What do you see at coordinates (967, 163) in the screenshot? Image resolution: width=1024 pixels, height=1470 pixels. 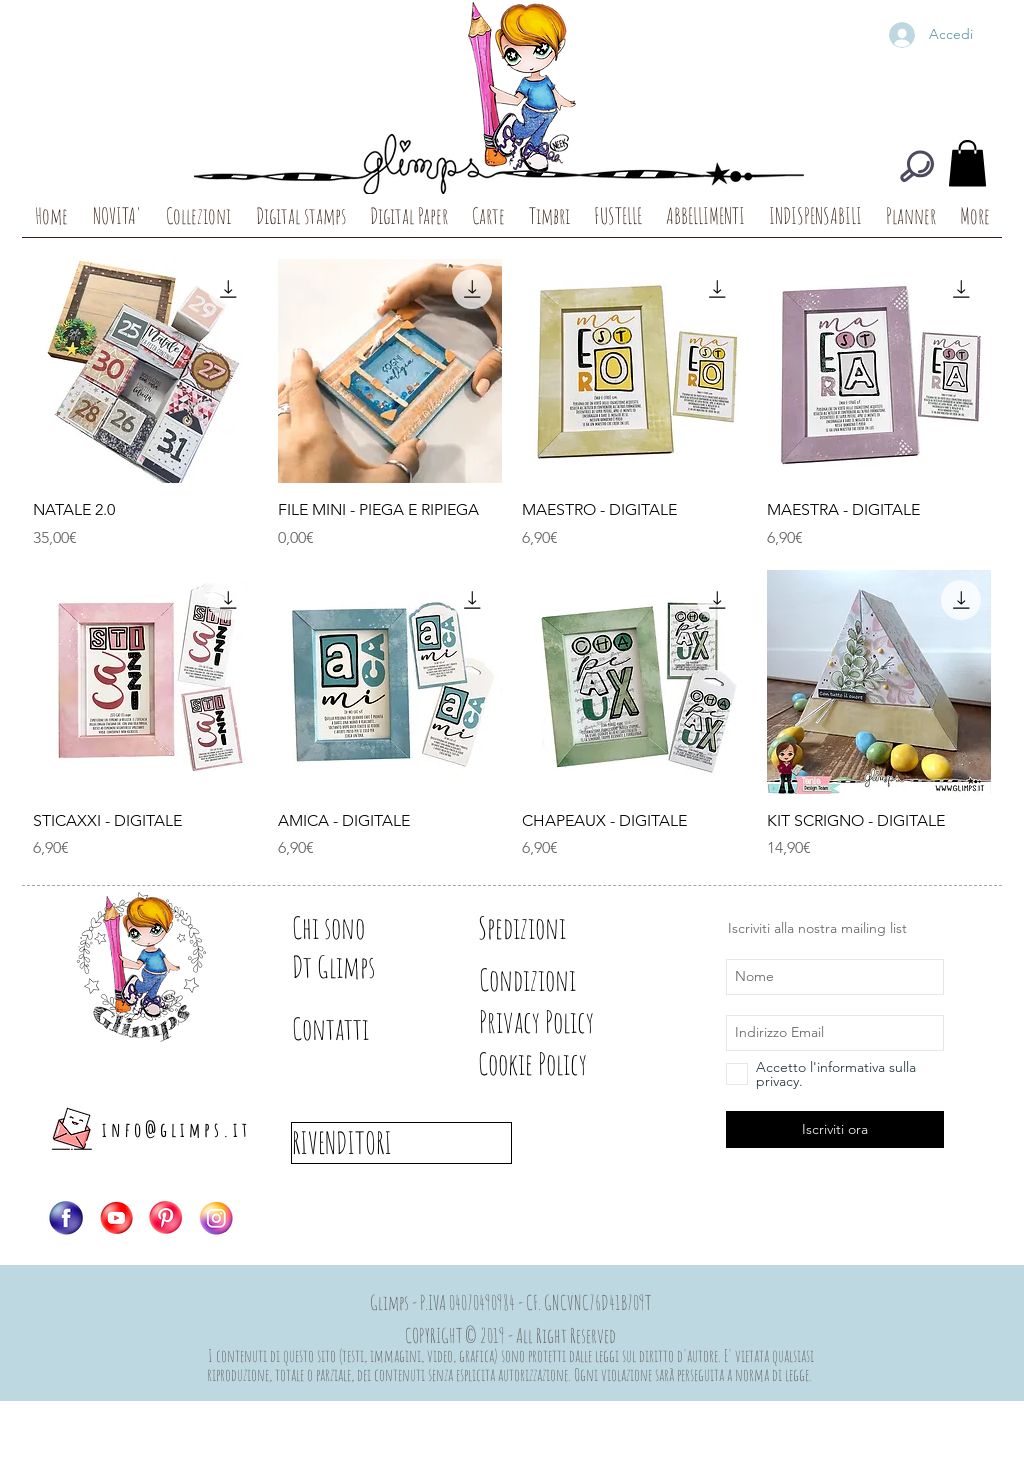 I see `[button]` at bounding box center [967, 163].